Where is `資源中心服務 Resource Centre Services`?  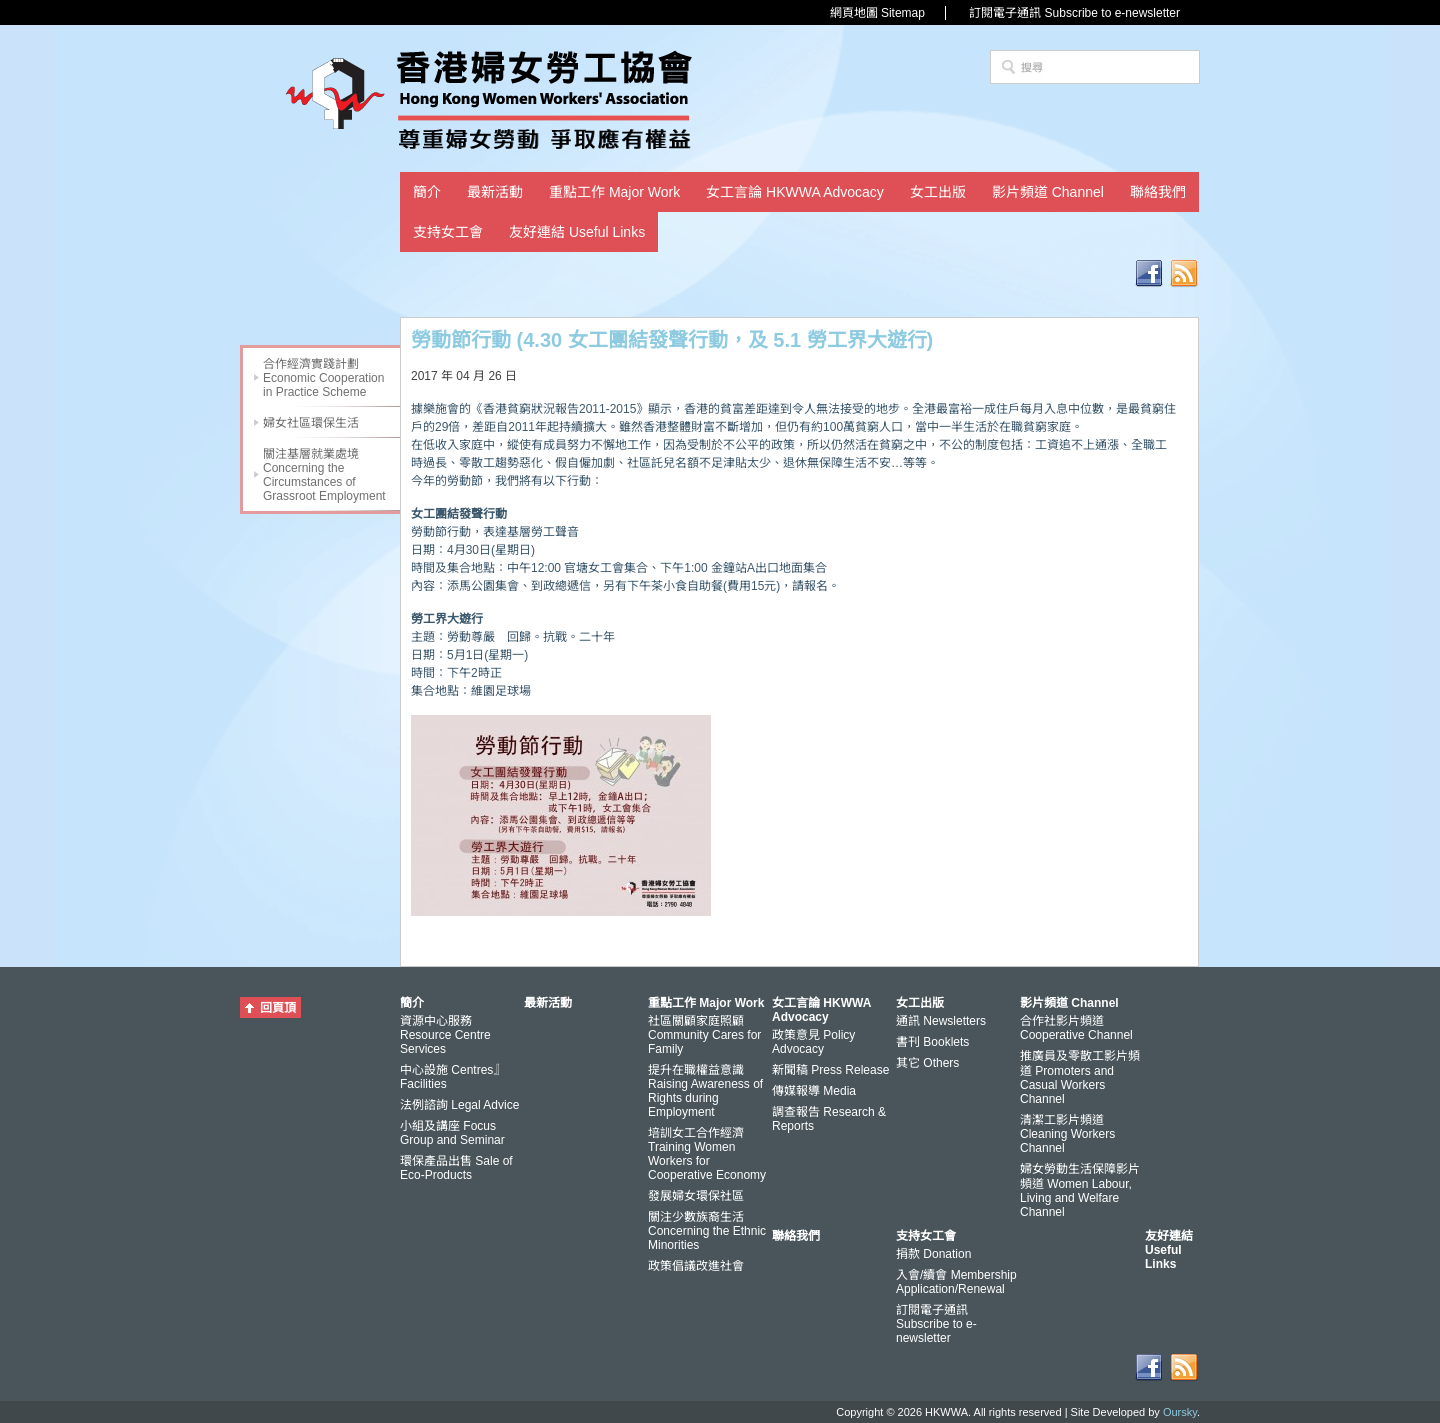
資源中心服務 Resource Centre Services is located at coordinates (445, 1035).